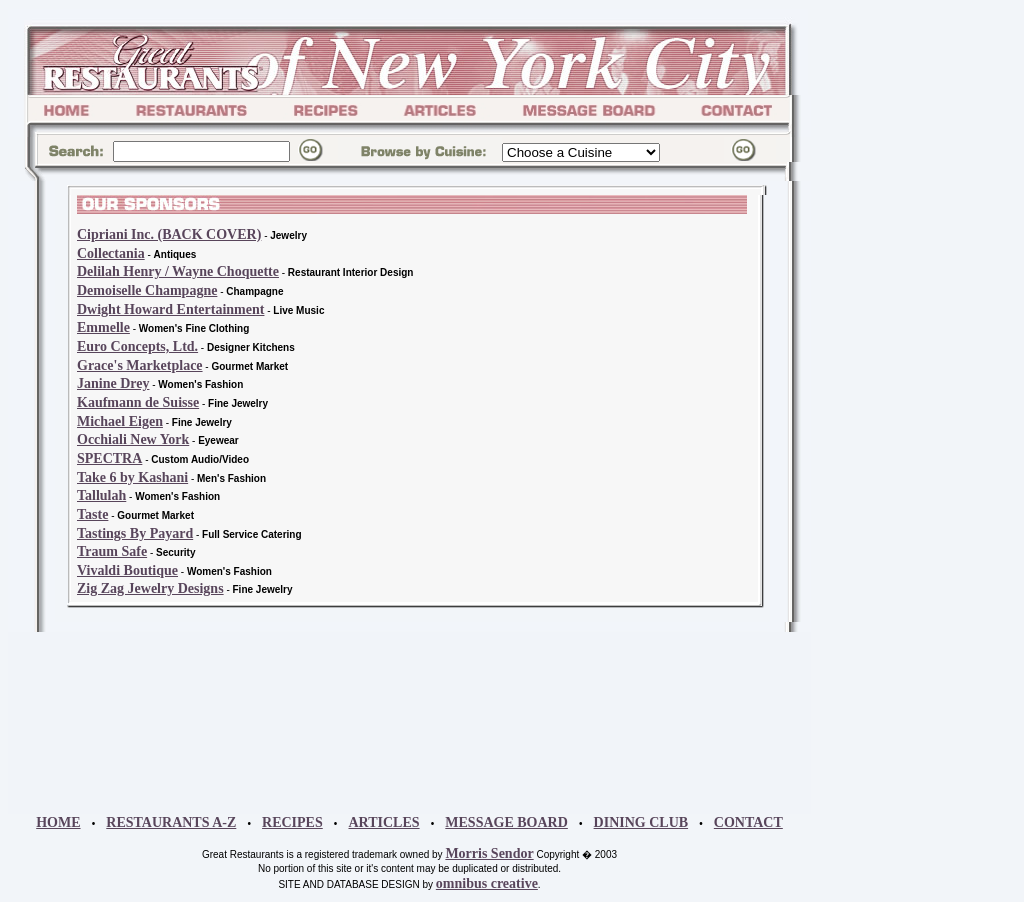  Describe the element at coordinates (137, 346) in the screenshot. I see `Euro Concepts, Ltd.` at that location.